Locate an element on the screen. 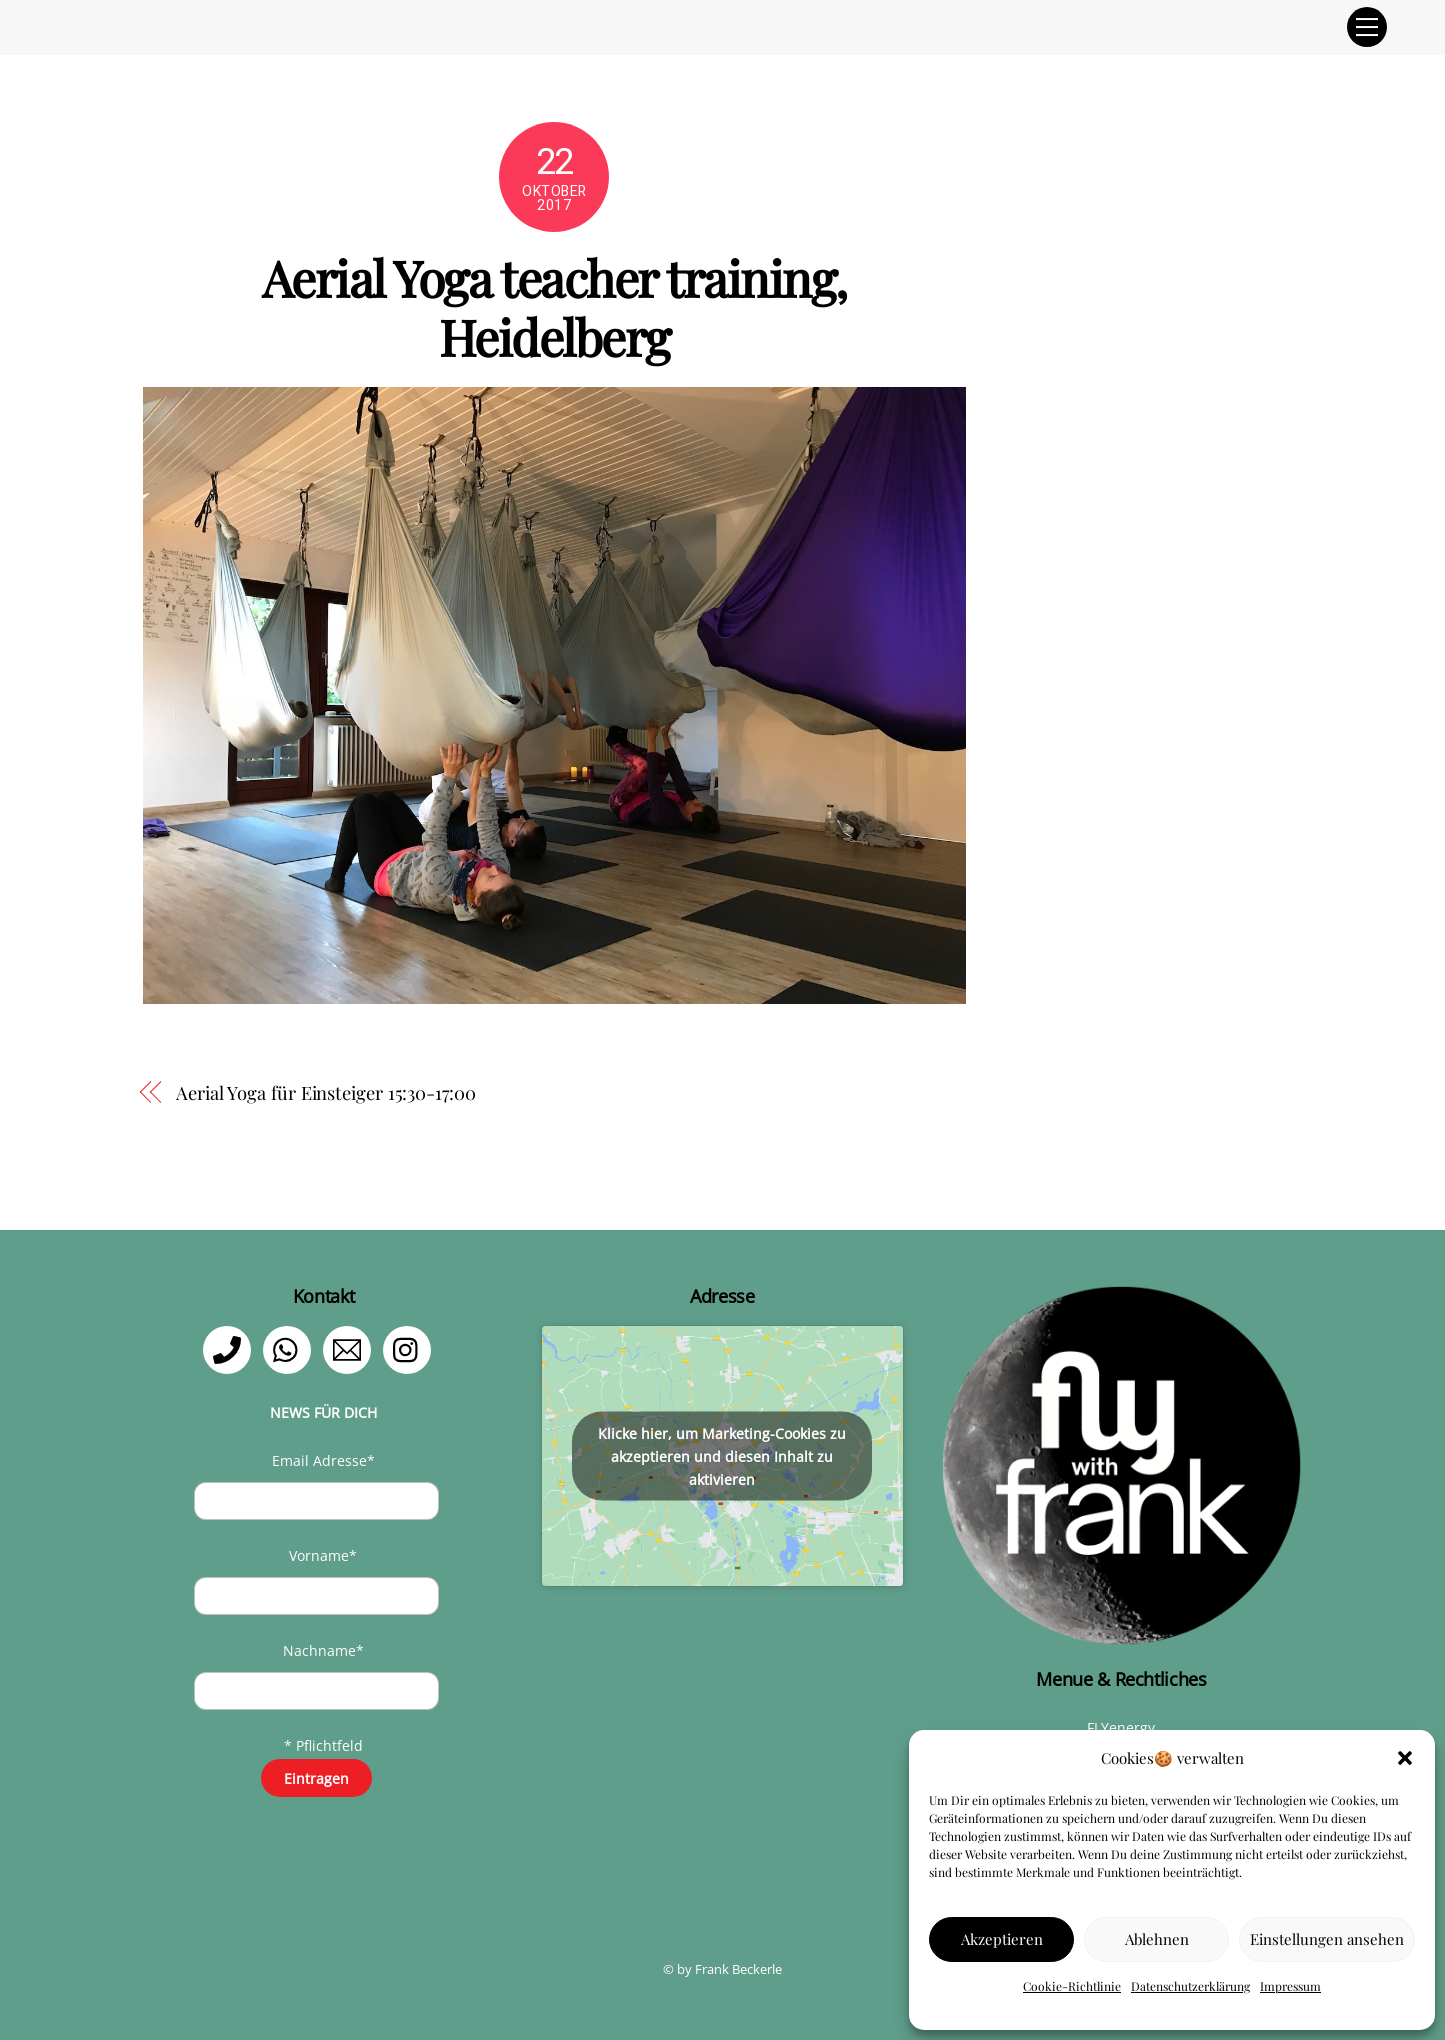 This screenshot has height=2040, width=1445. [telefon] is located at coordinates (230, 1348).